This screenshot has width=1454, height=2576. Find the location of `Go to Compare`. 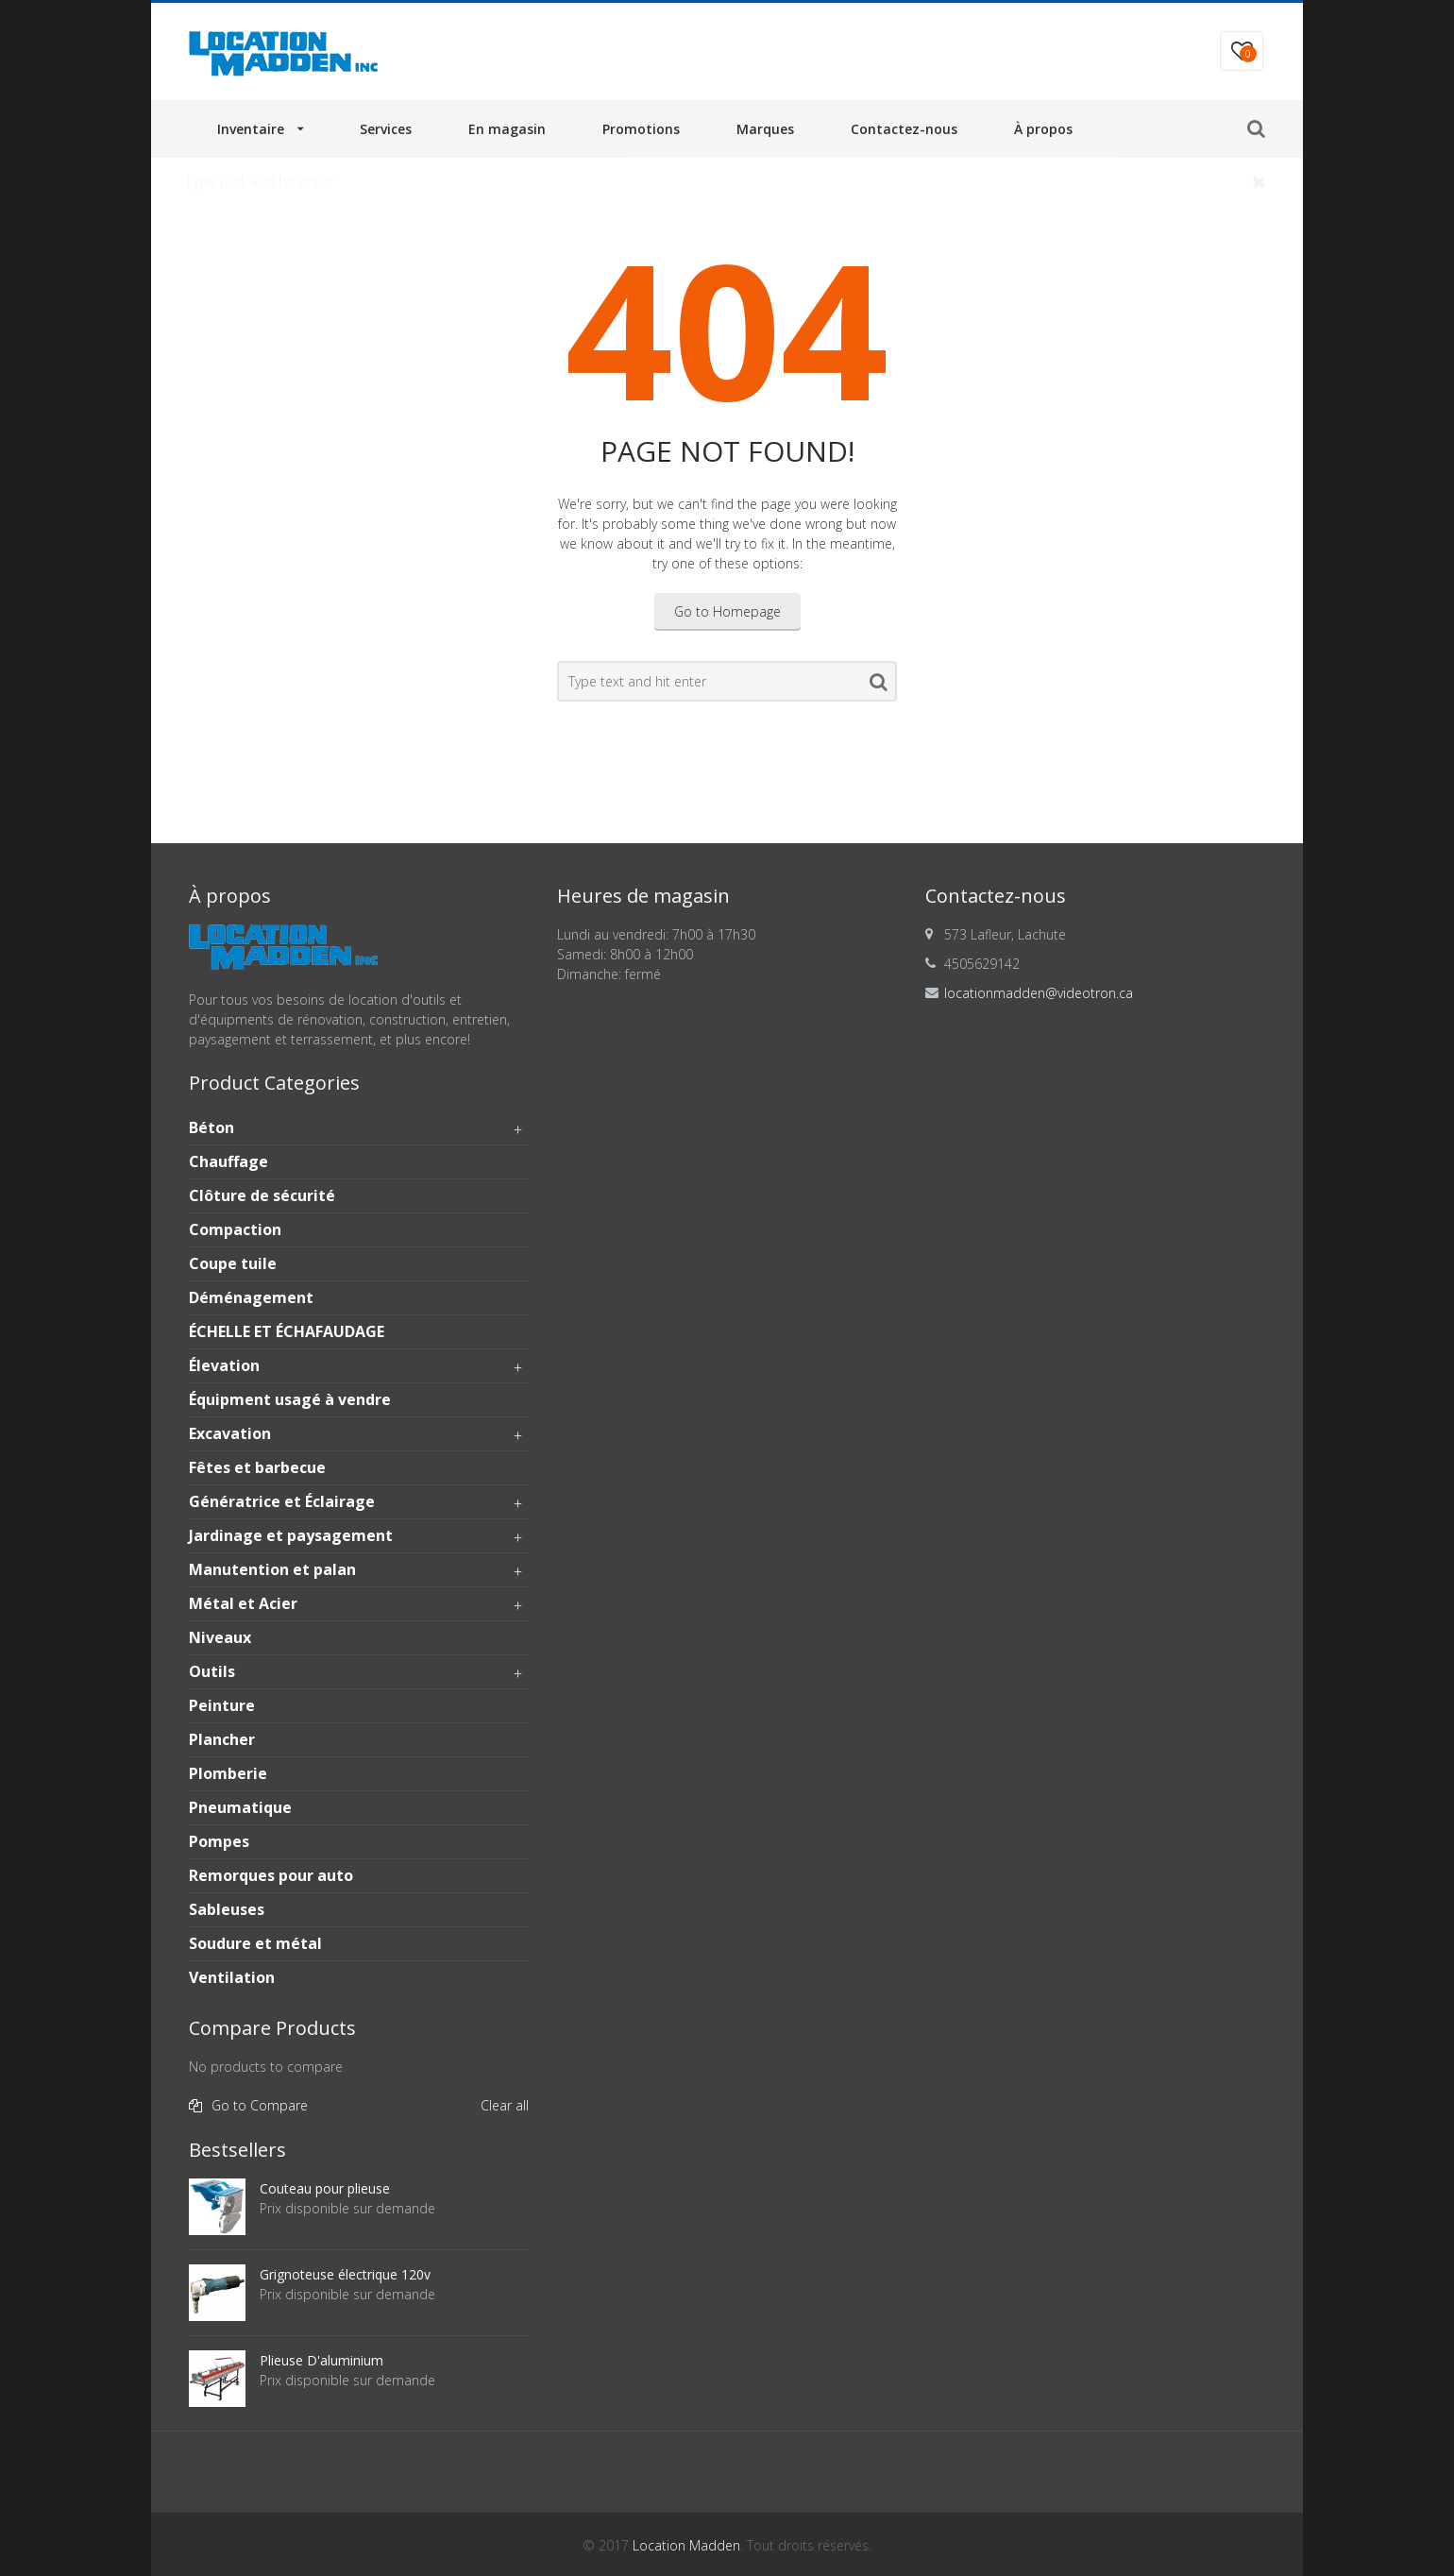

Go to Compare is located at coordinates (259, 2105).